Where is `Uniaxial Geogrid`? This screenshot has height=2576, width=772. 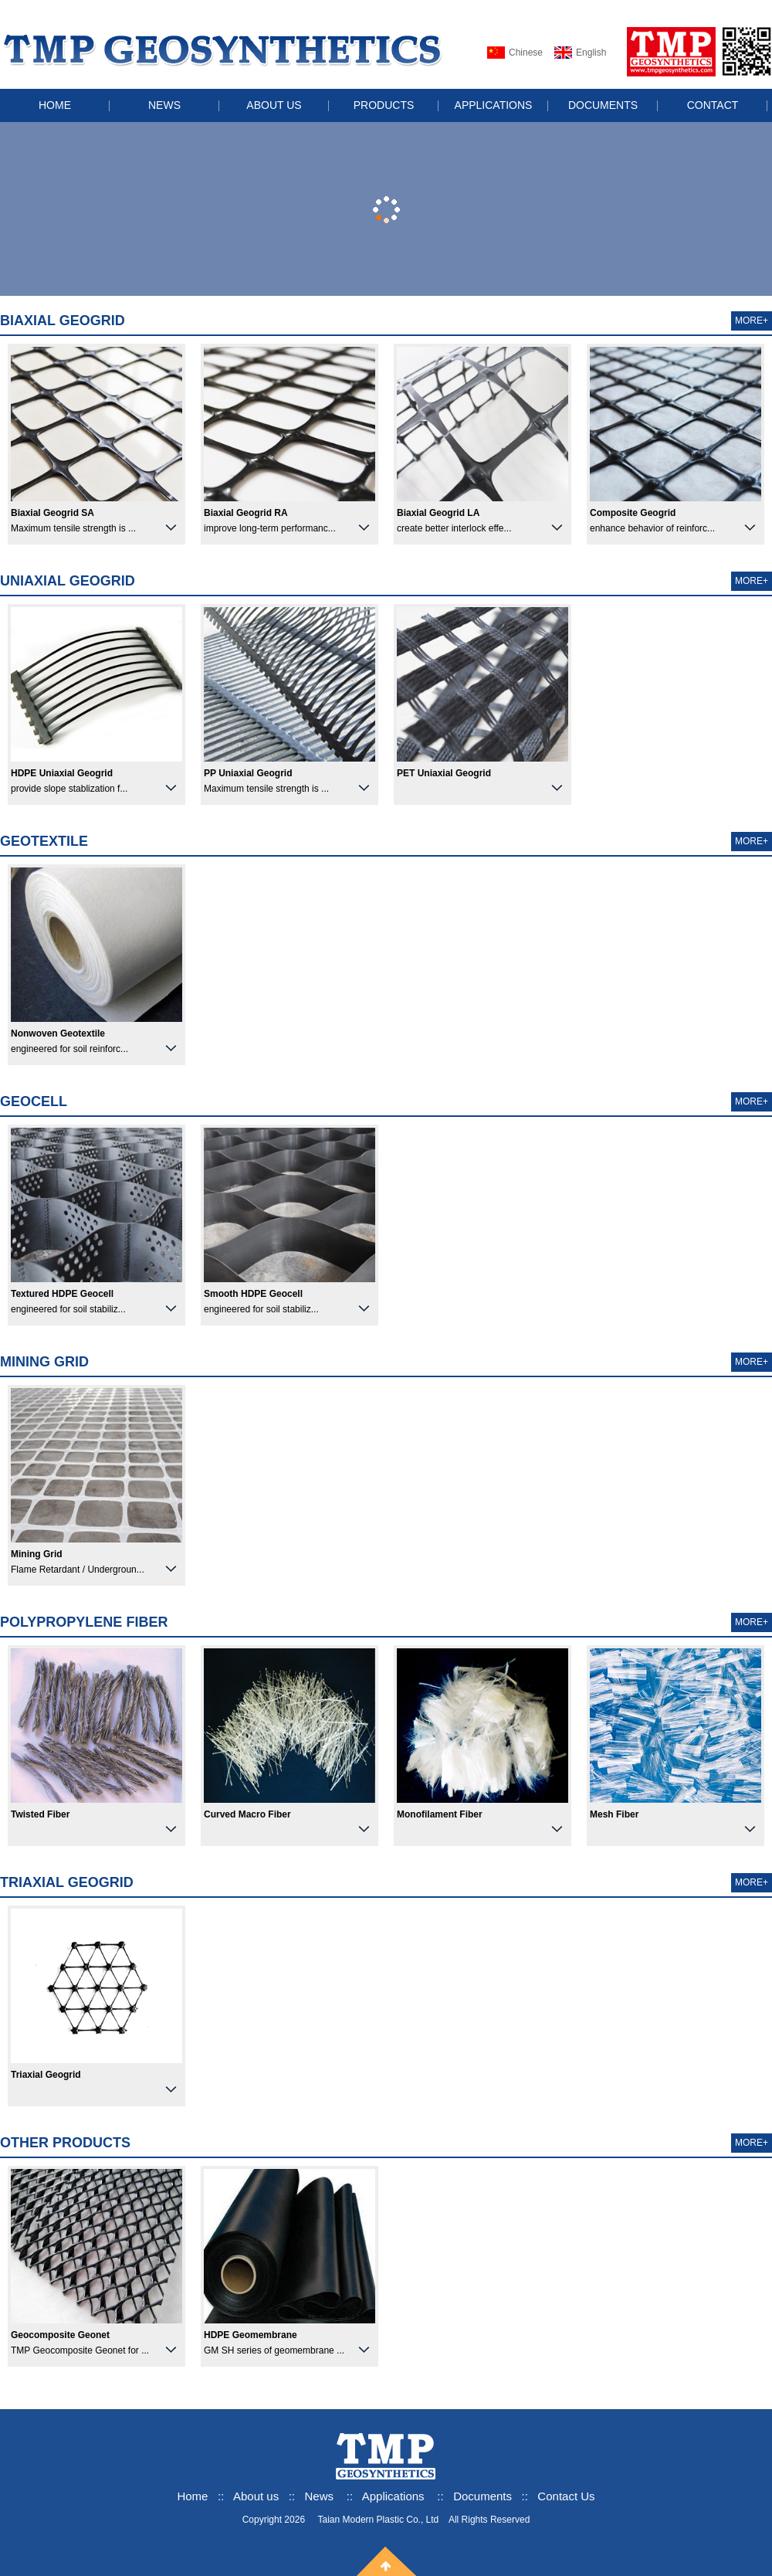 Uniaxial Geogrid is located at coordinates (67, 581).